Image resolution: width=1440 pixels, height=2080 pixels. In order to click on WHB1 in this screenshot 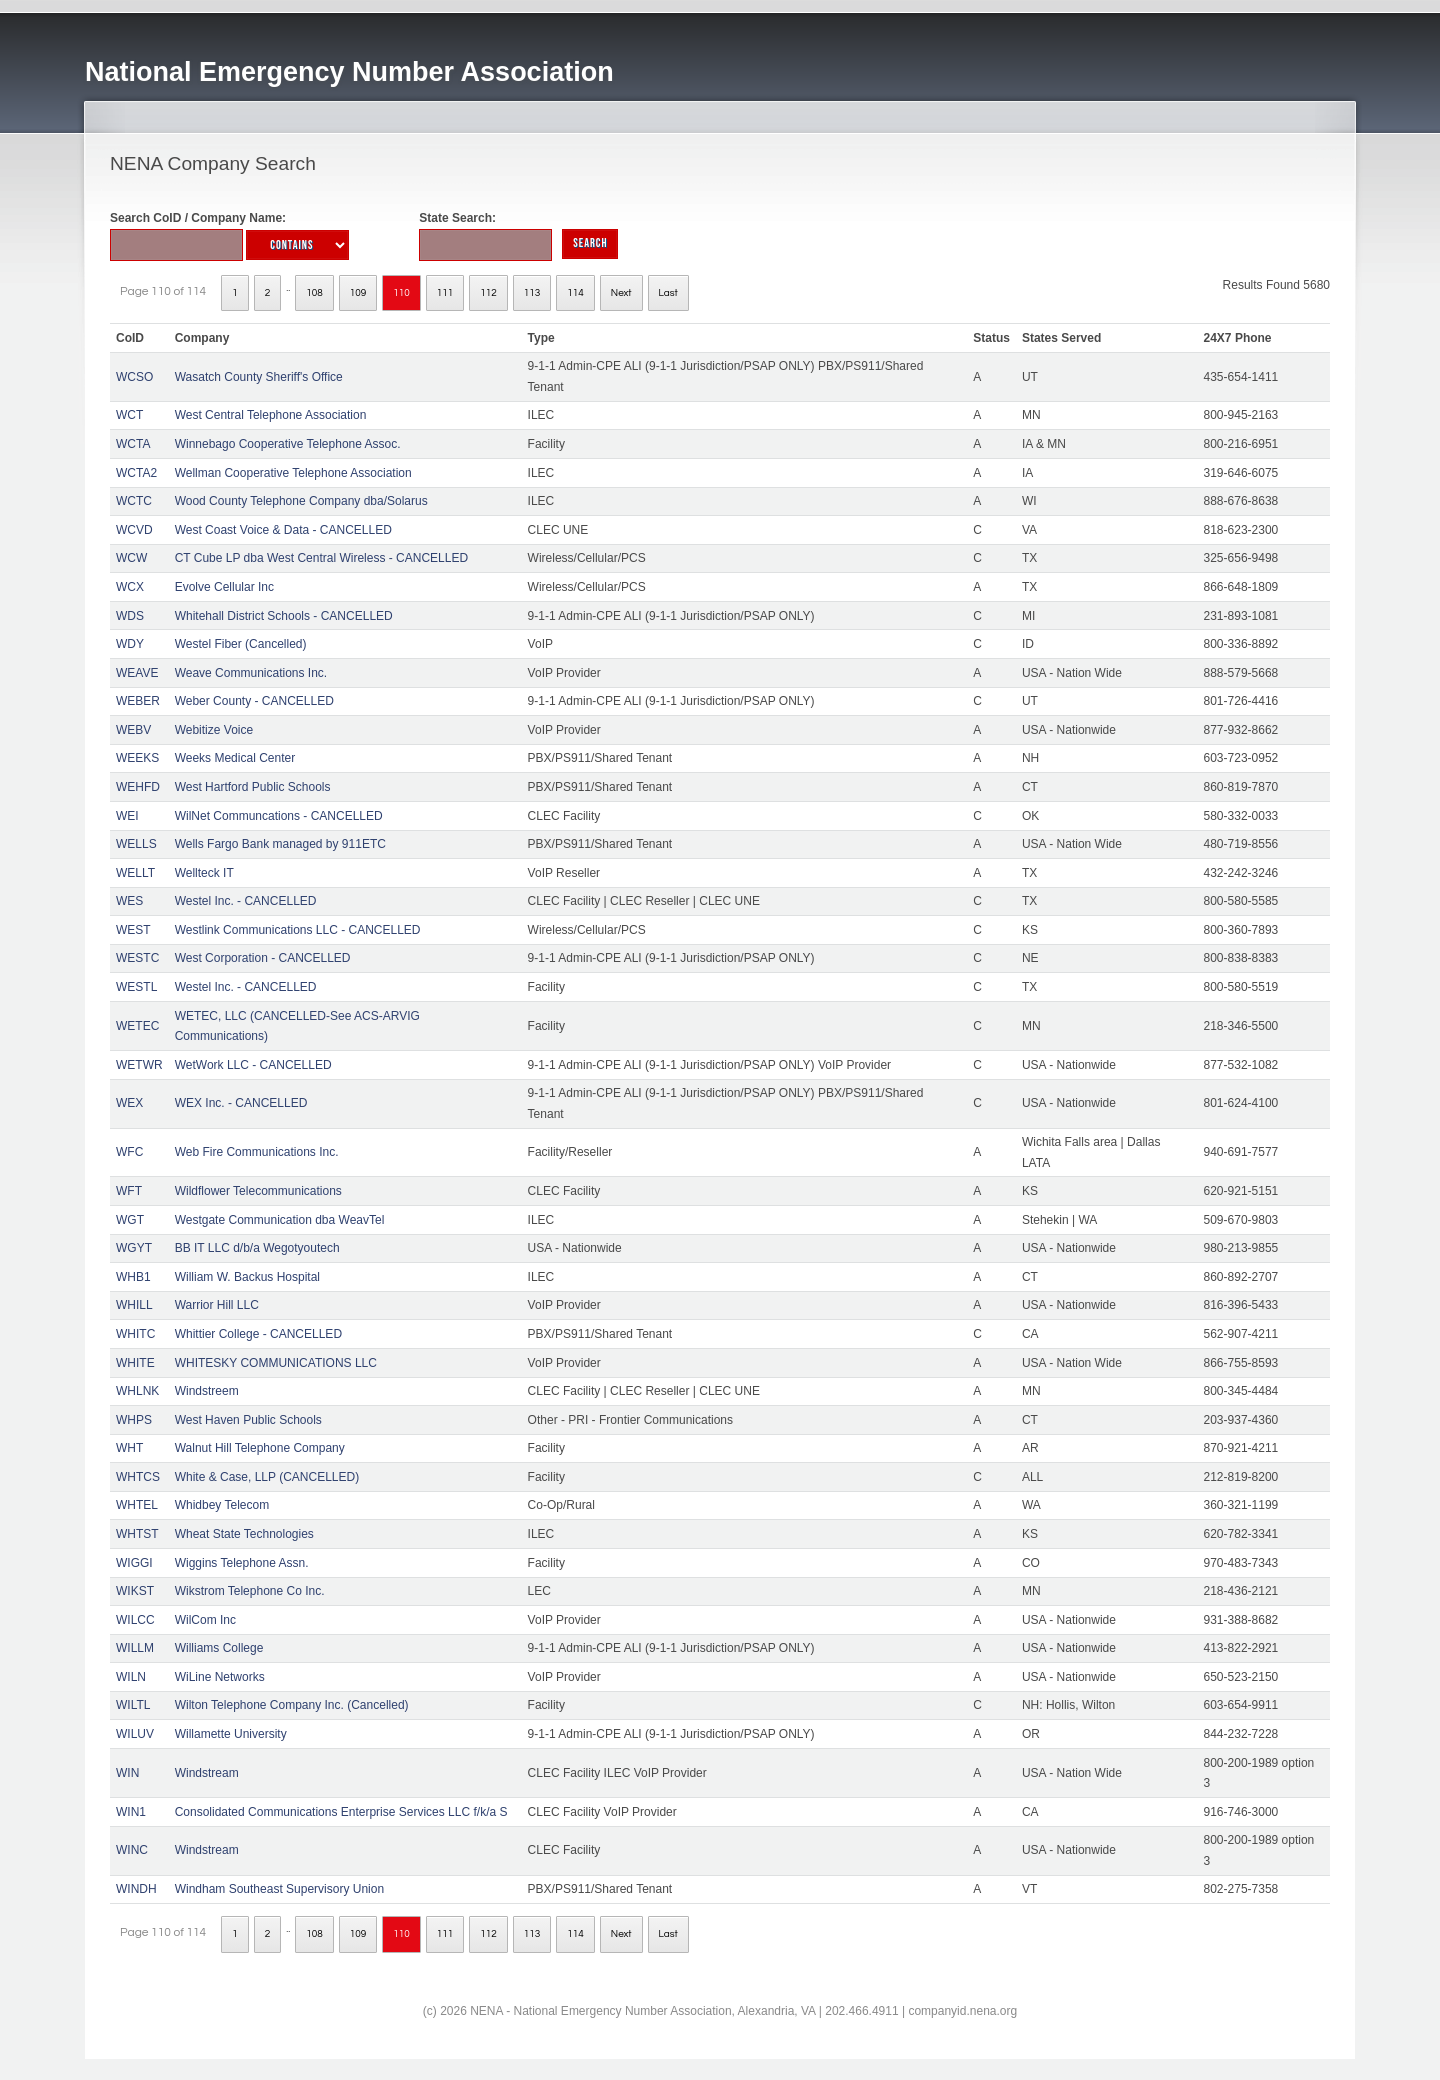, I will do `click(133, 1277)`.